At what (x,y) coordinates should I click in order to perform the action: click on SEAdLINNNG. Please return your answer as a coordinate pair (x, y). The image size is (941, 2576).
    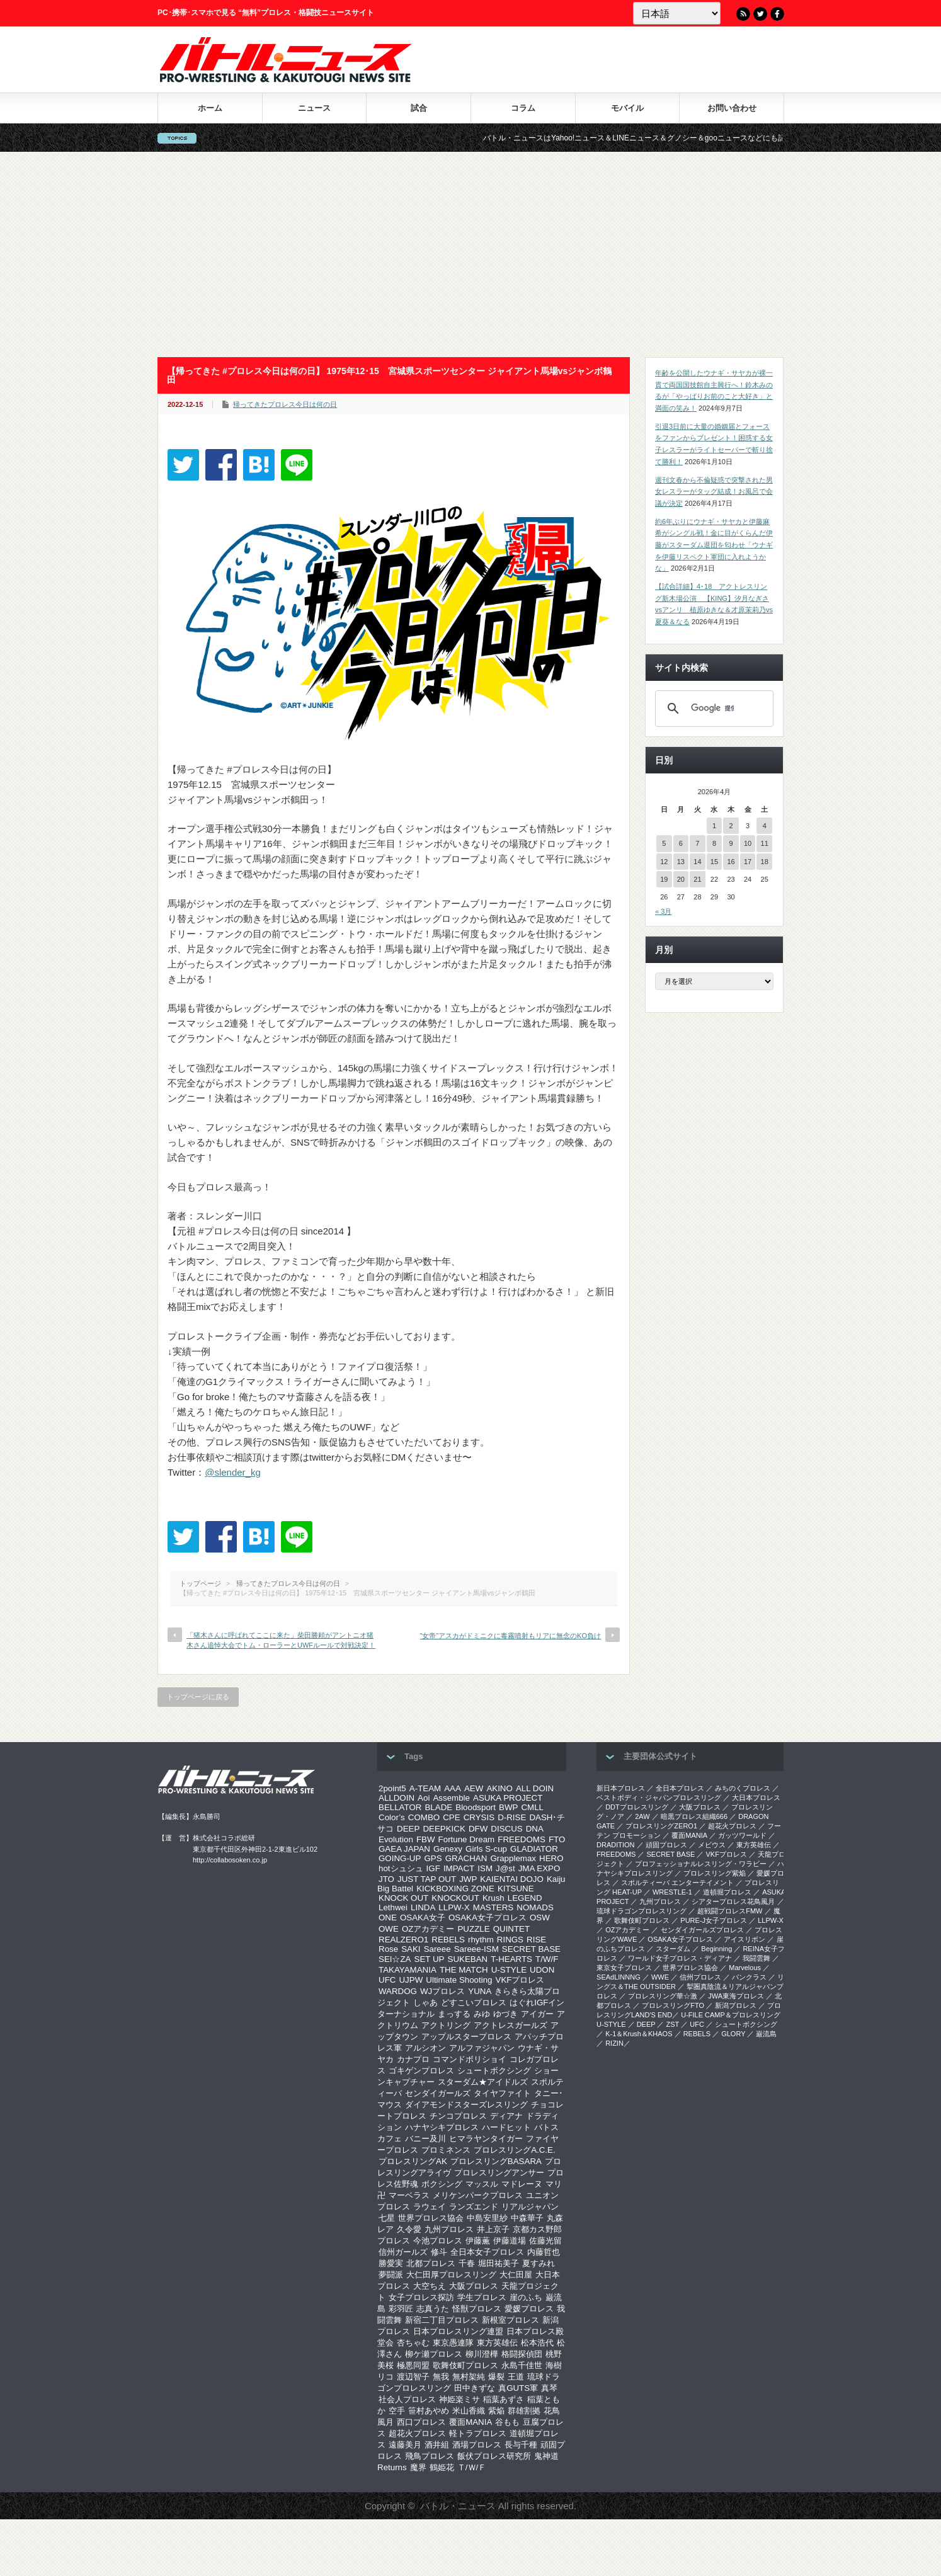
    Looking at the image, I should click on (618, 1977).